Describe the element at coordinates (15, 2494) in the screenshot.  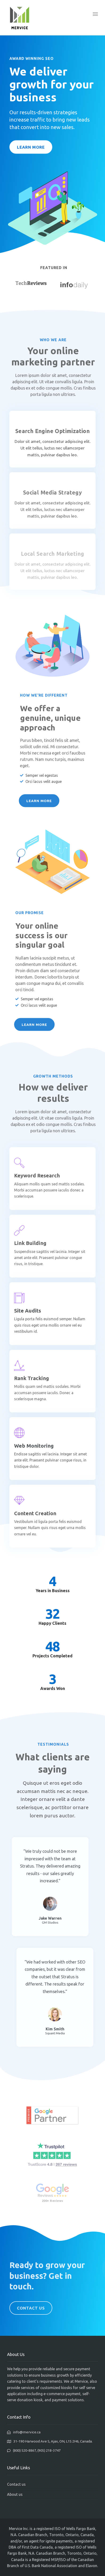
I see `About us` at that location.